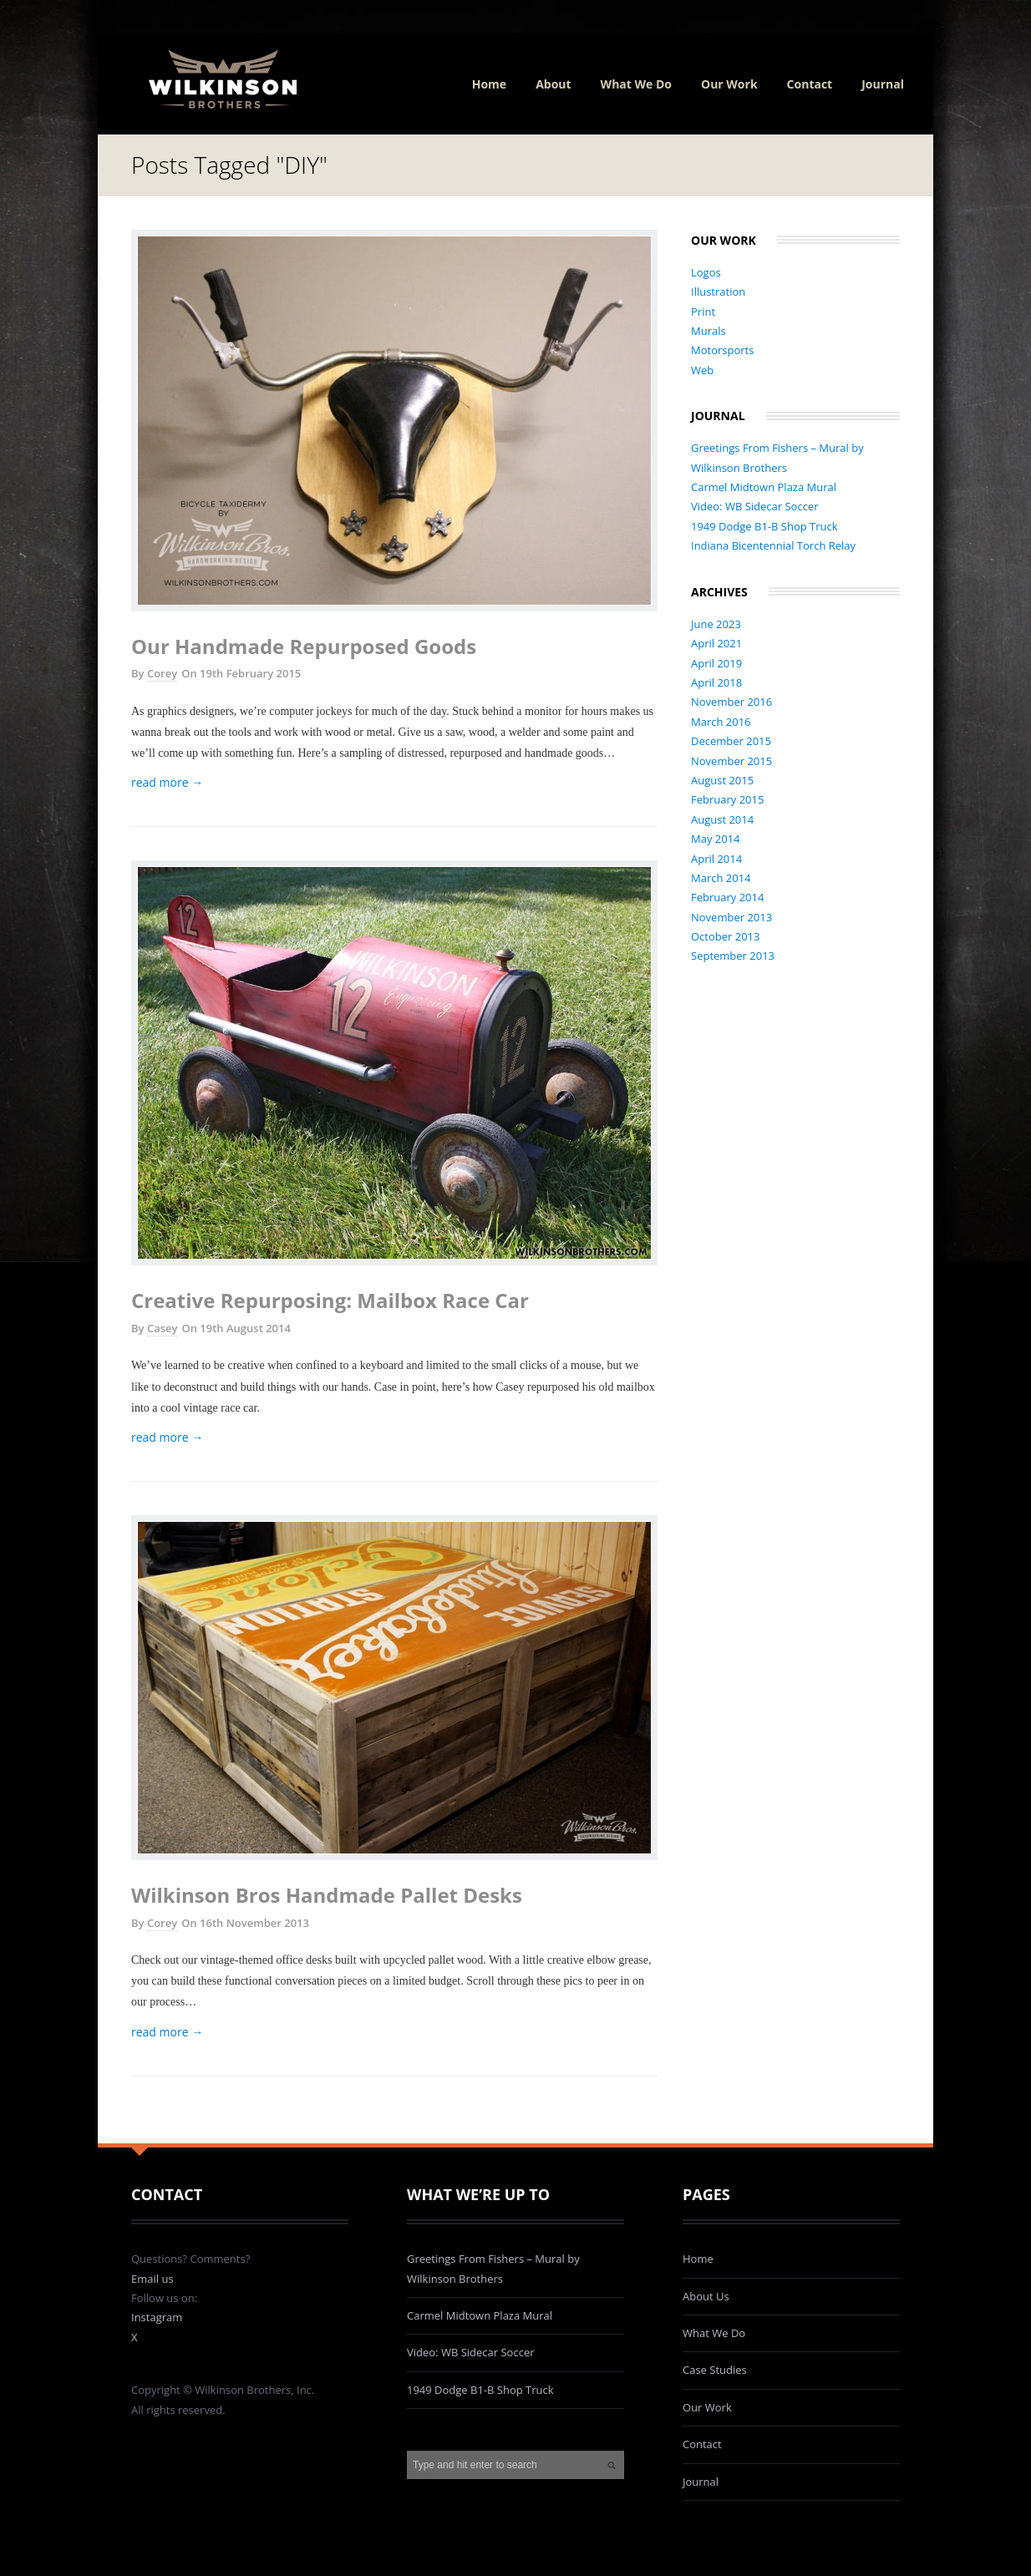 Image resolution: width=1031 pixels, height=2576 pixels. I want to click on Instagram, so click(156, 2317).